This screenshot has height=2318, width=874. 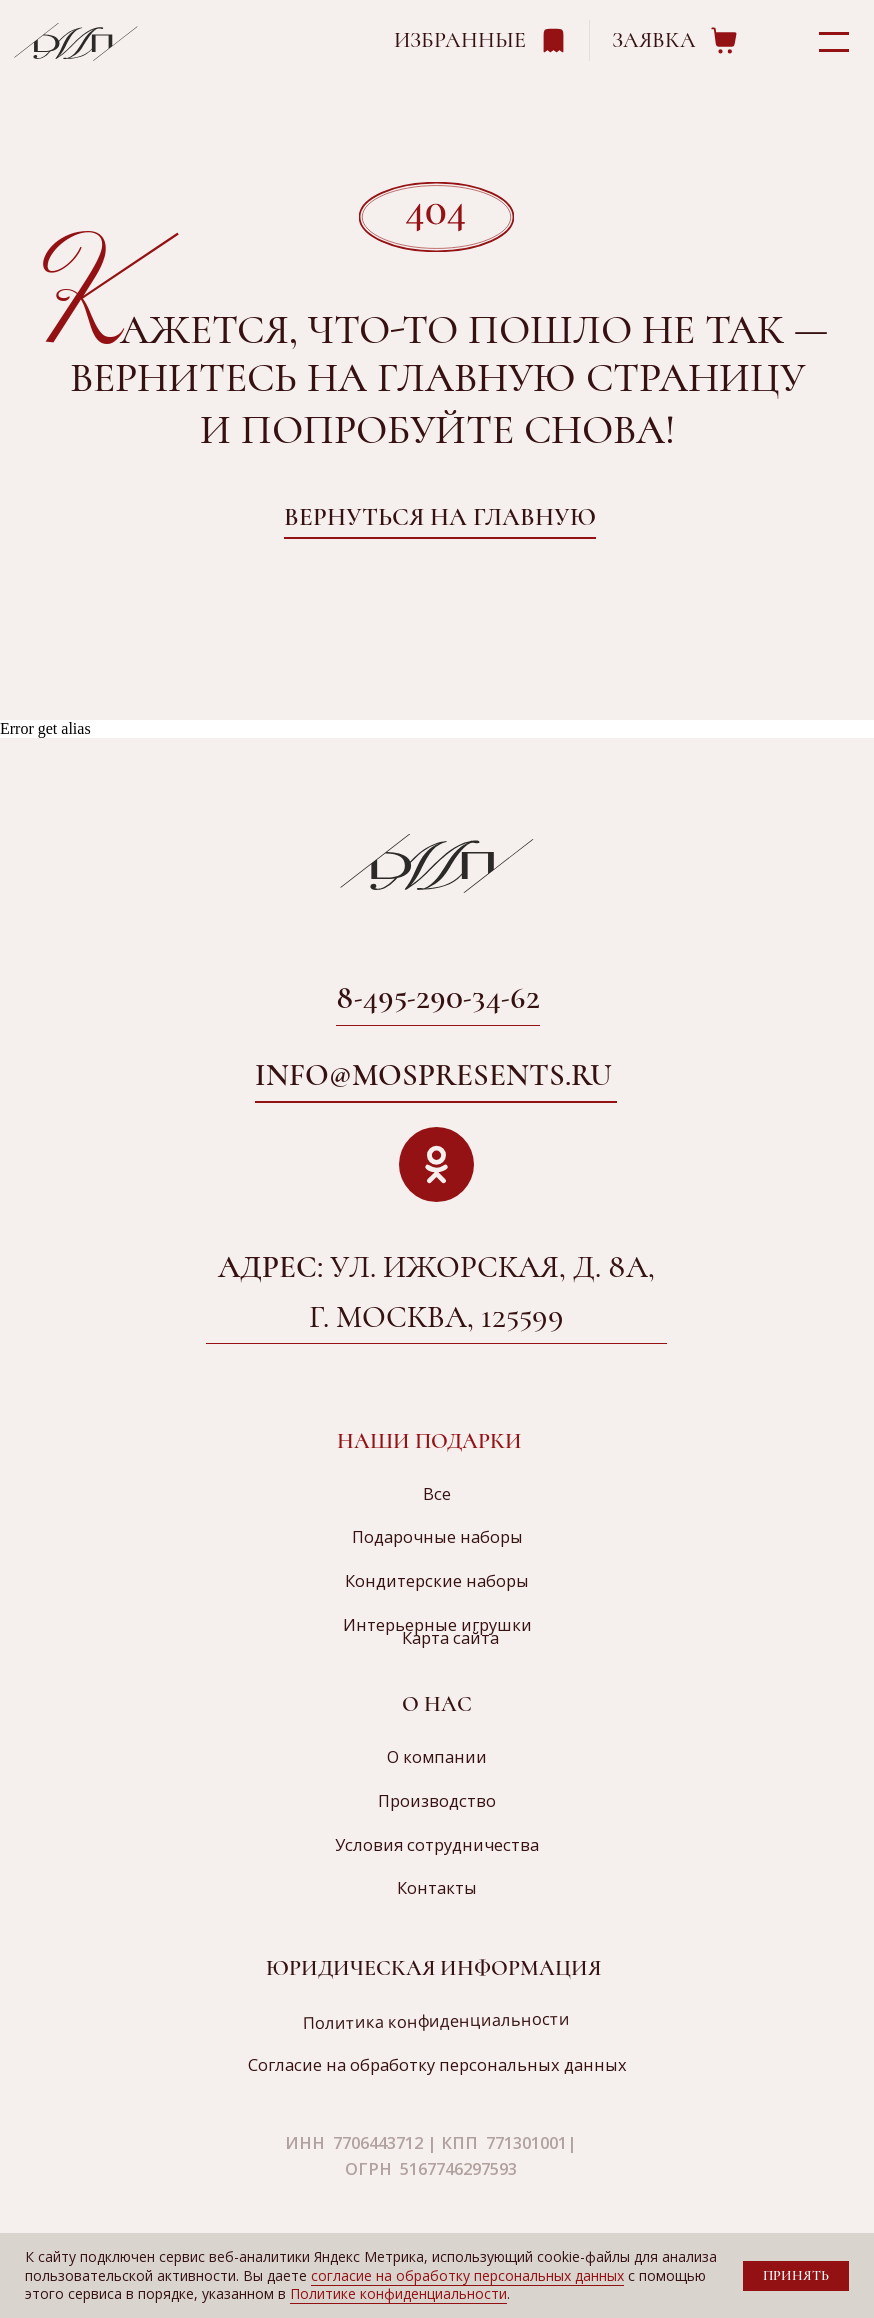 What do you see at coordinates (467, 2275) in the screenshot?
I see `согласие на обработку персональных данных` at bounding box center [467, 2275].